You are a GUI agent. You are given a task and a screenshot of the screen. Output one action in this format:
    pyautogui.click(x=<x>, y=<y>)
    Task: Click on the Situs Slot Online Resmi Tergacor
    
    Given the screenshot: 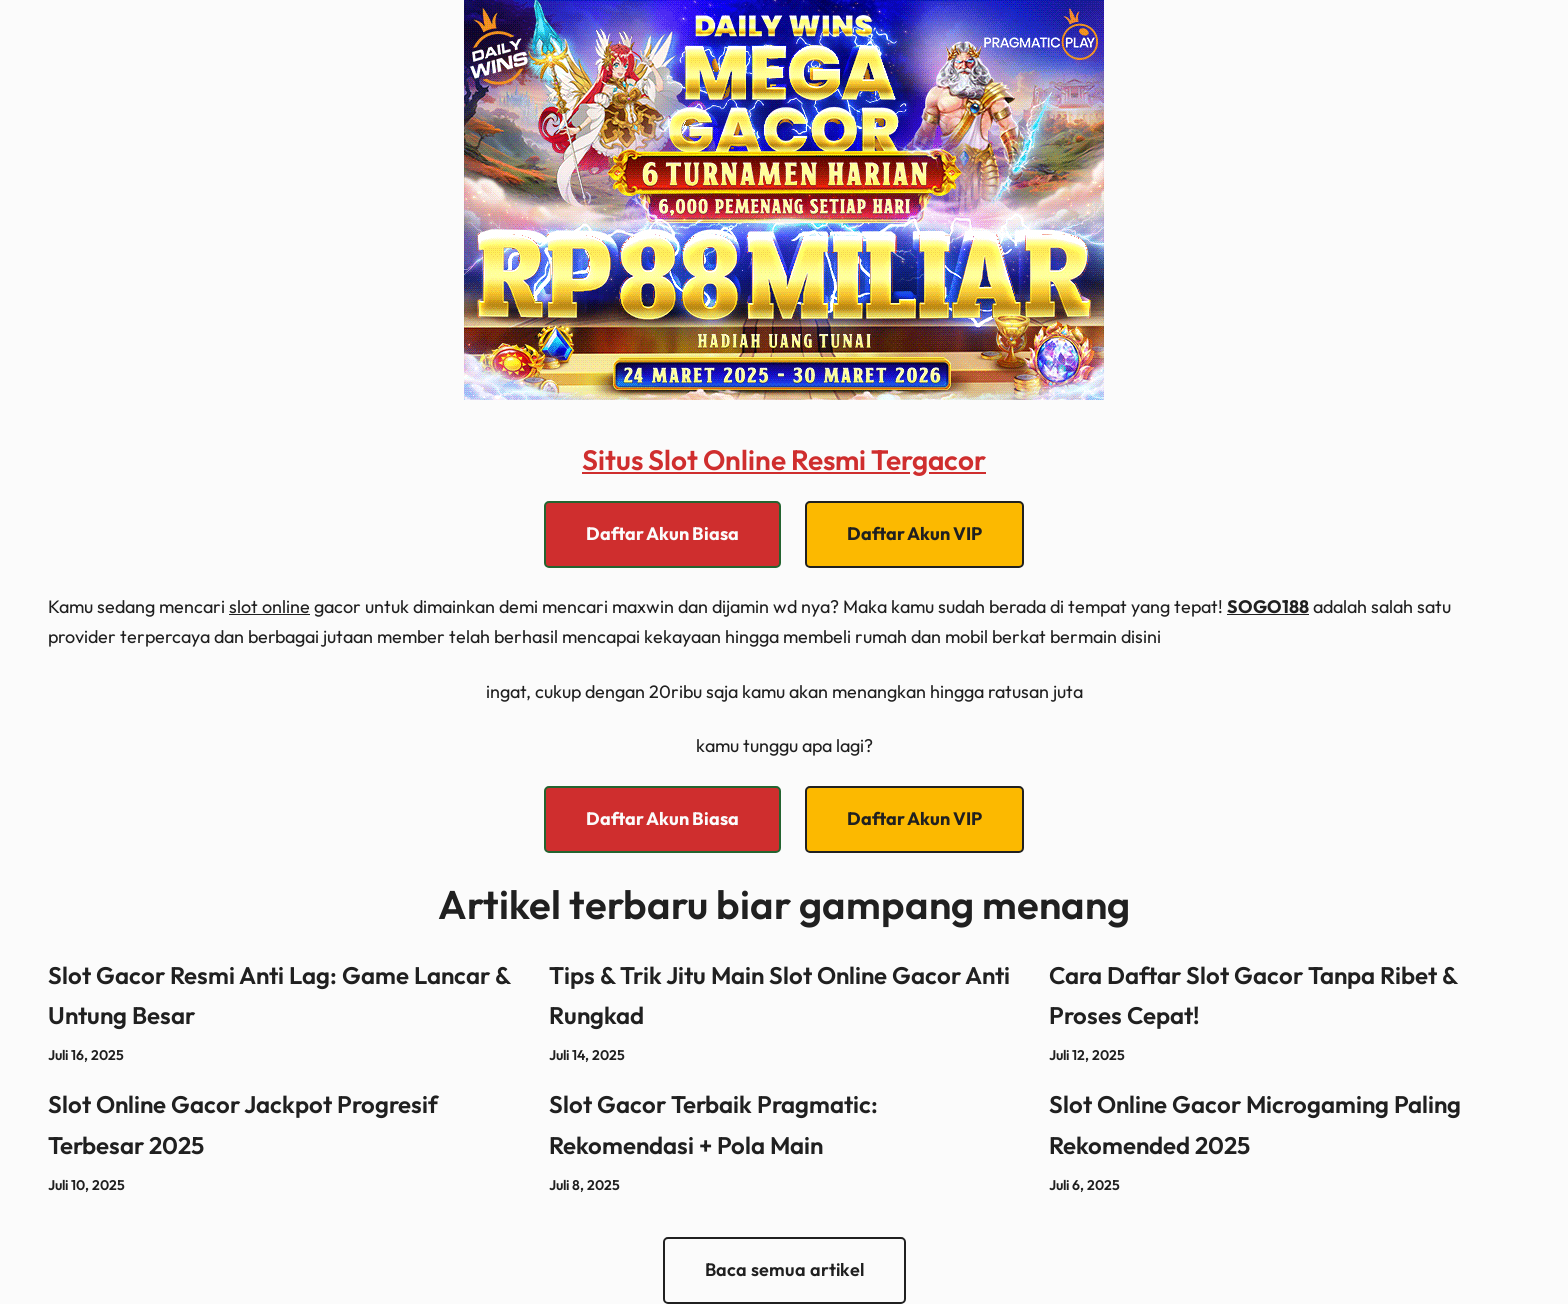 What is the action you would take?
    pyautogui.click(x=784, y=459)
    